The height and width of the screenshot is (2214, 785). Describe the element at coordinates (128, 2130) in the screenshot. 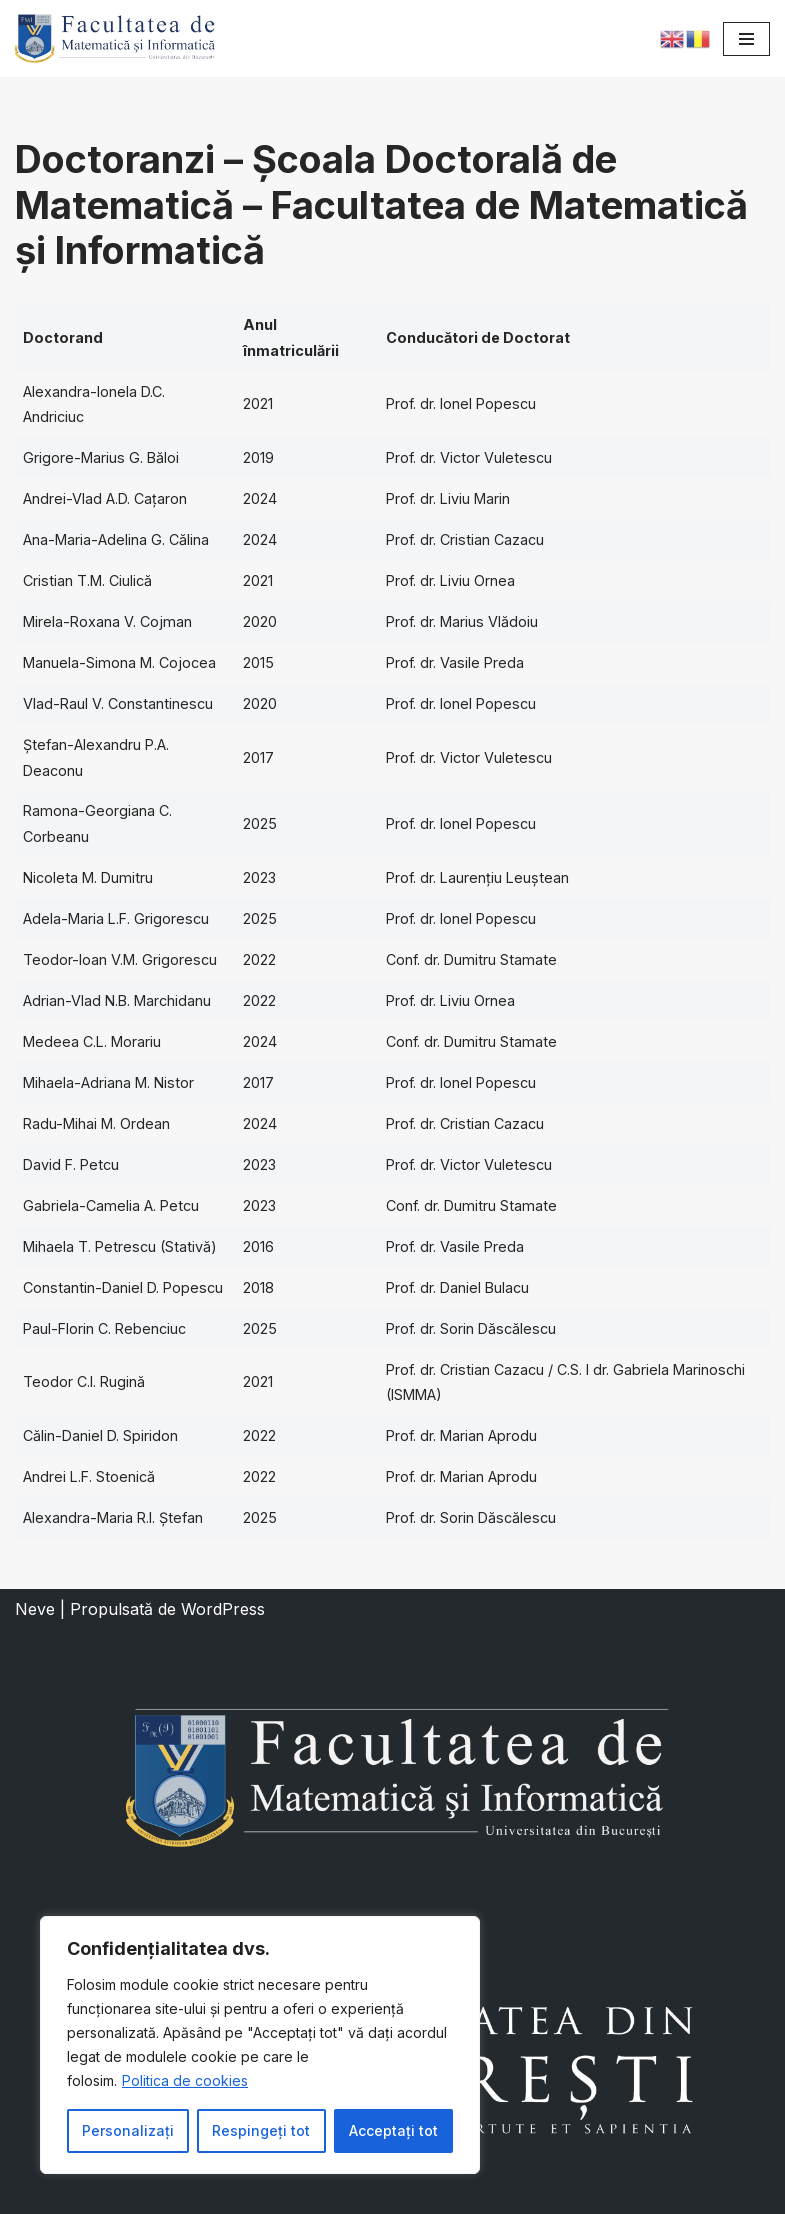

I see `Personalizați` at that location.